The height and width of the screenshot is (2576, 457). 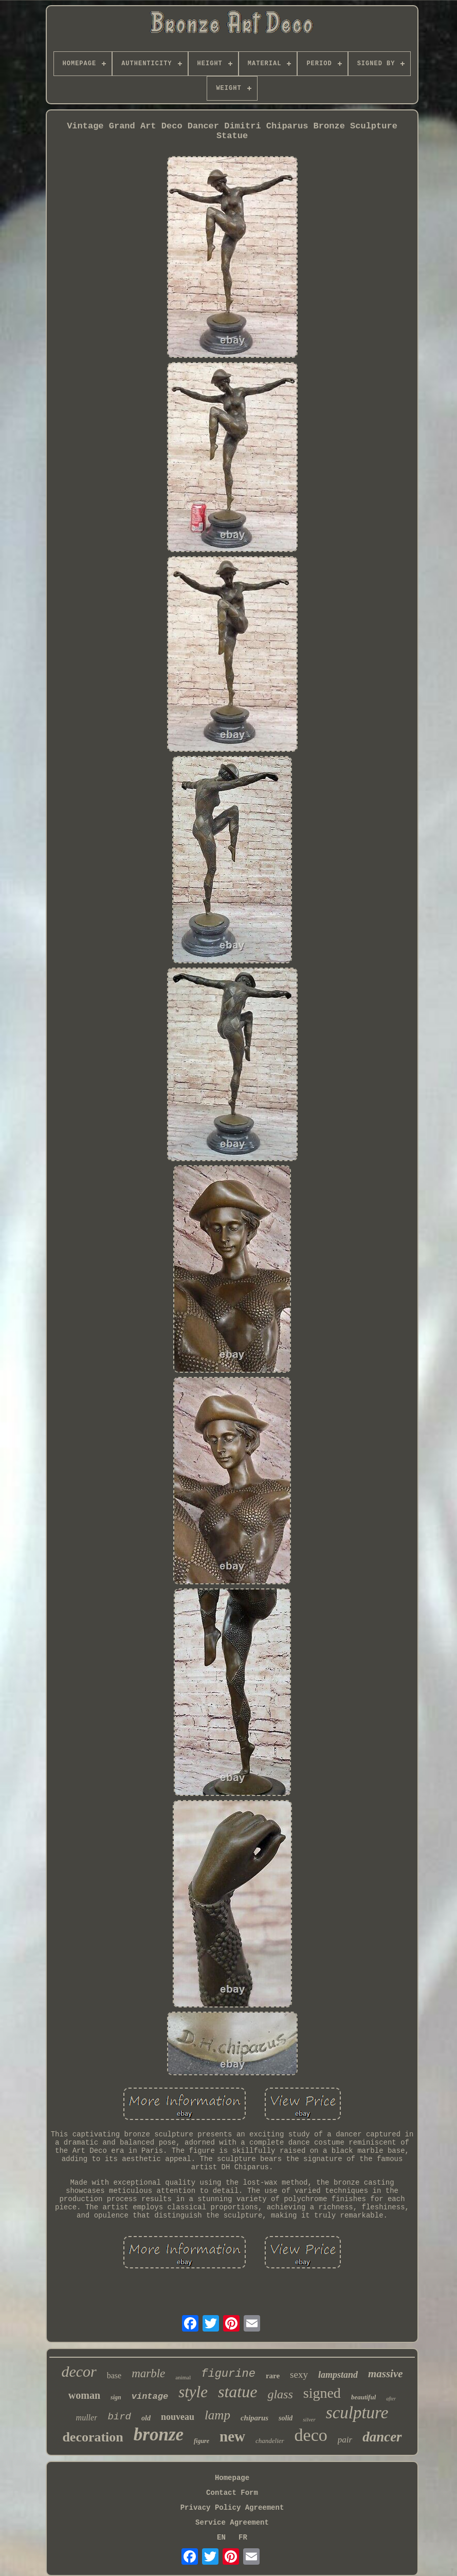 I want to click on rare, so click(x=273, y=2376).